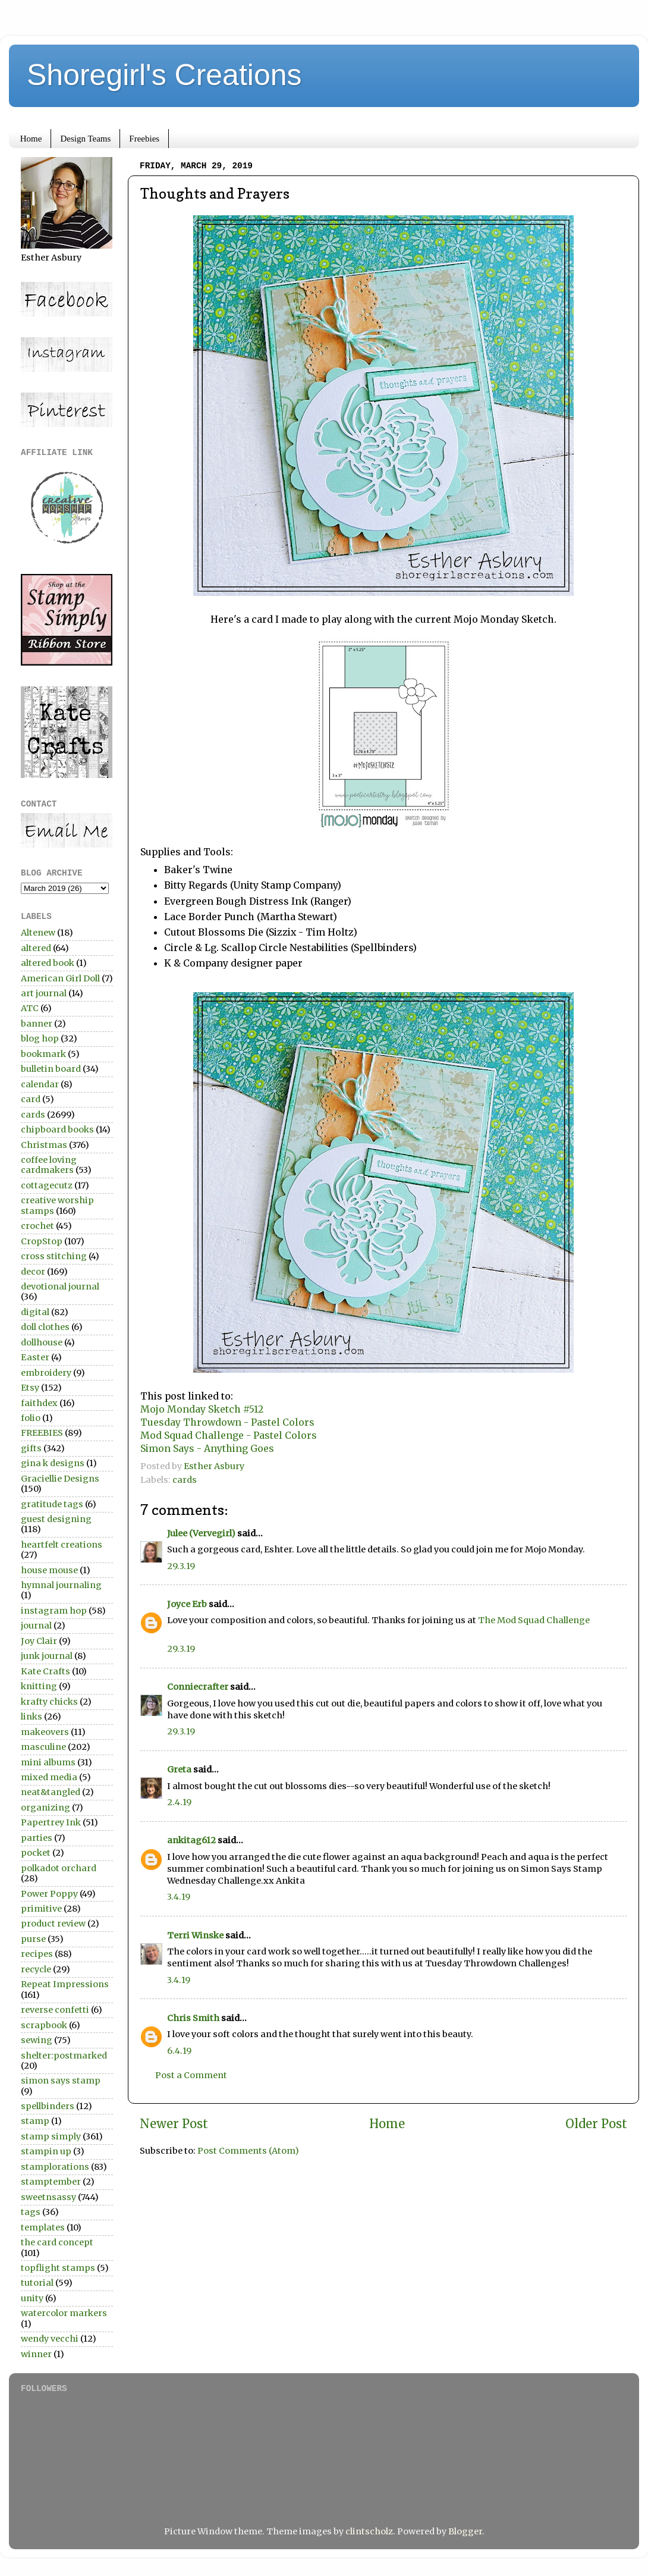 The image size is (648, 2576). Describe the element at coordinates (191, 2075) in the screenshot. I see `Post a Comment` at that location.